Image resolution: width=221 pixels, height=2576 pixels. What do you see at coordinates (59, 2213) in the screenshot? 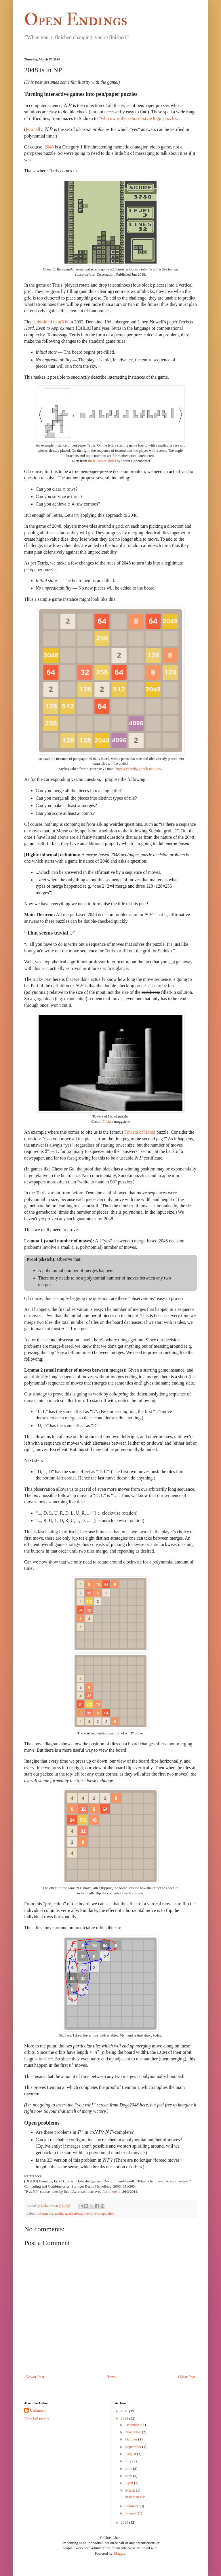
I see `maths` at bounding box center [59, 2213].